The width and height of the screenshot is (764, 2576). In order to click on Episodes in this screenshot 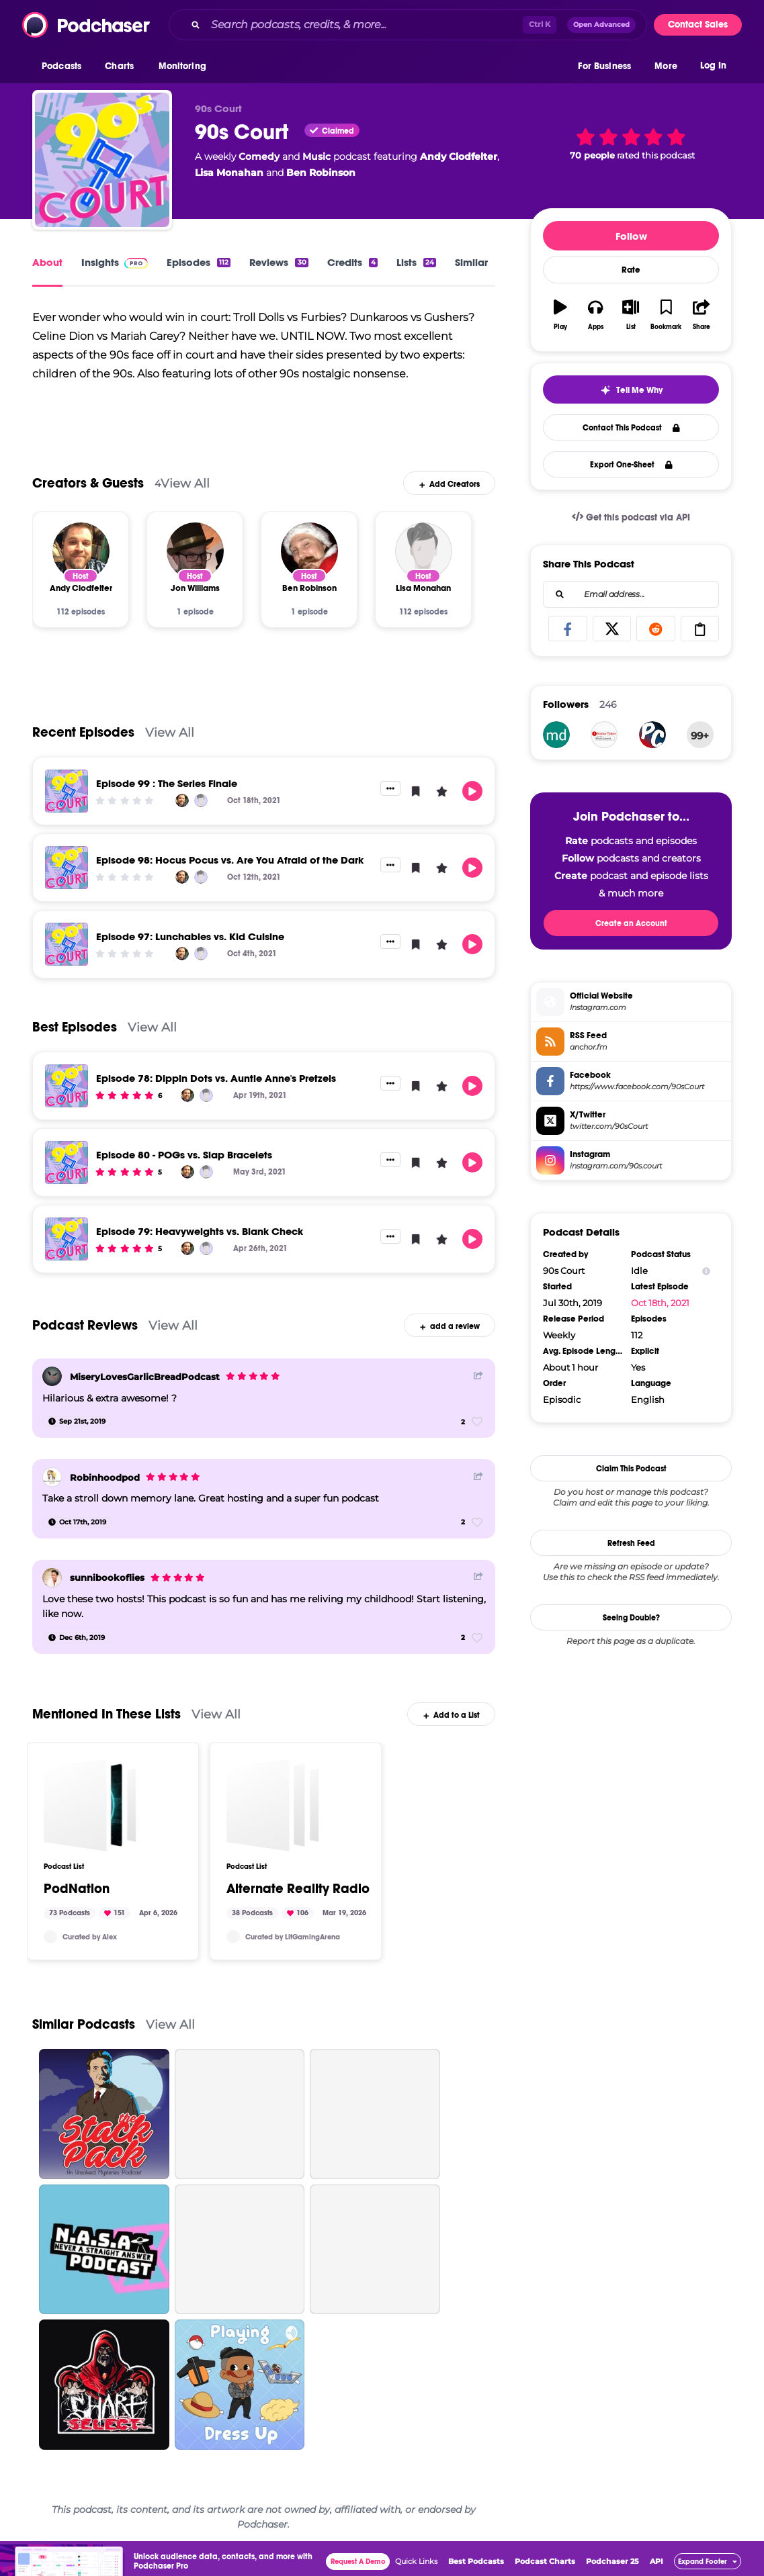, I will do `click(198, 262)`.